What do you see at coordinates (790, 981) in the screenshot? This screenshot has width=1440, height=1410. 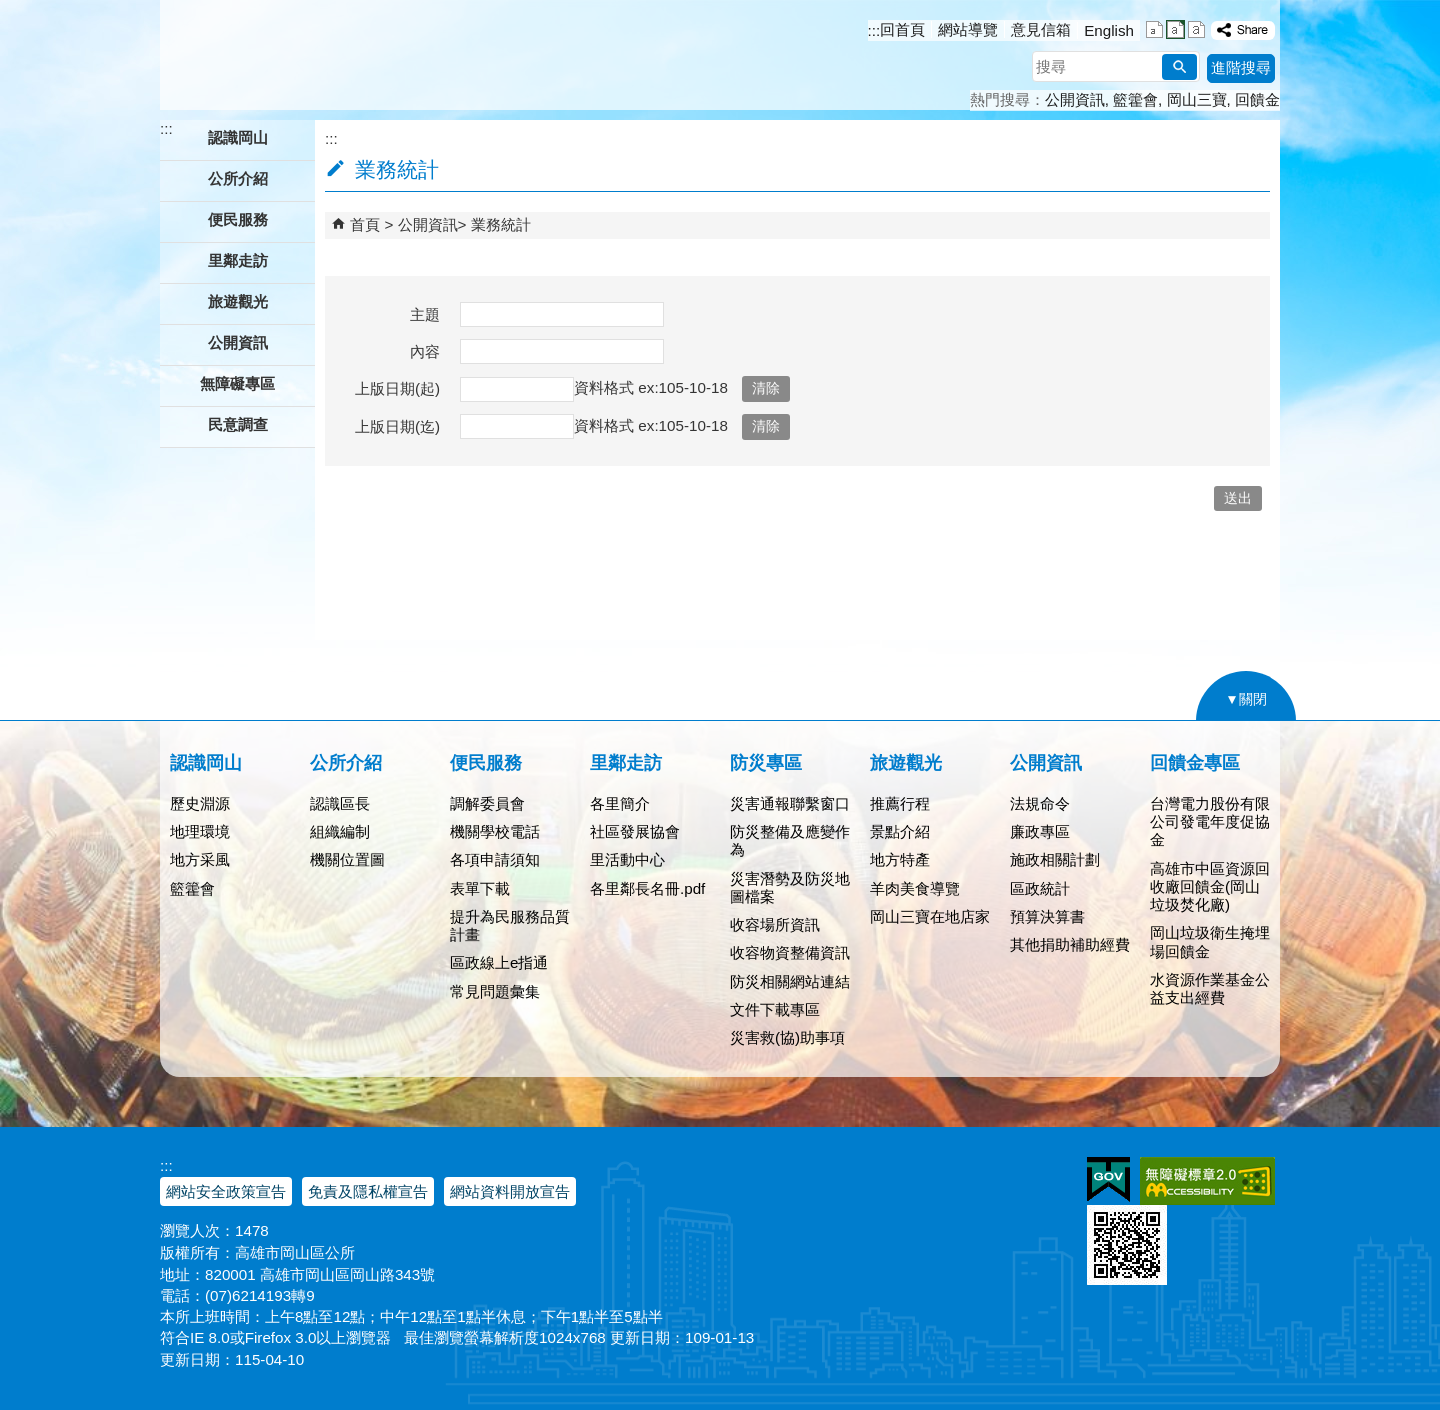 I see `防災相關網站連結` at bounding box center [790, 981].